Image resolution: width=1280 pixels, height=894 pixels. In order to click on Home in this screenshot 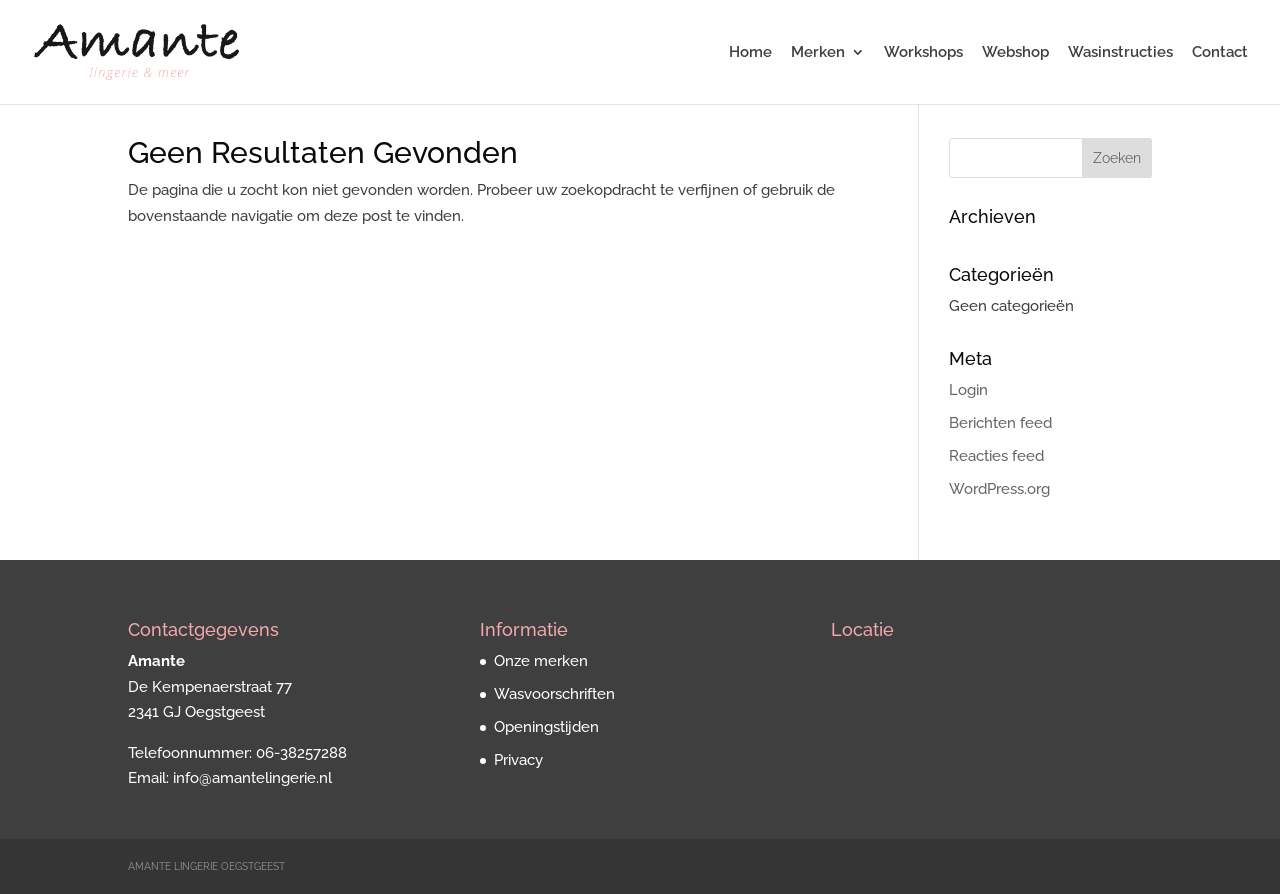, I will do `click(750, 53)`.